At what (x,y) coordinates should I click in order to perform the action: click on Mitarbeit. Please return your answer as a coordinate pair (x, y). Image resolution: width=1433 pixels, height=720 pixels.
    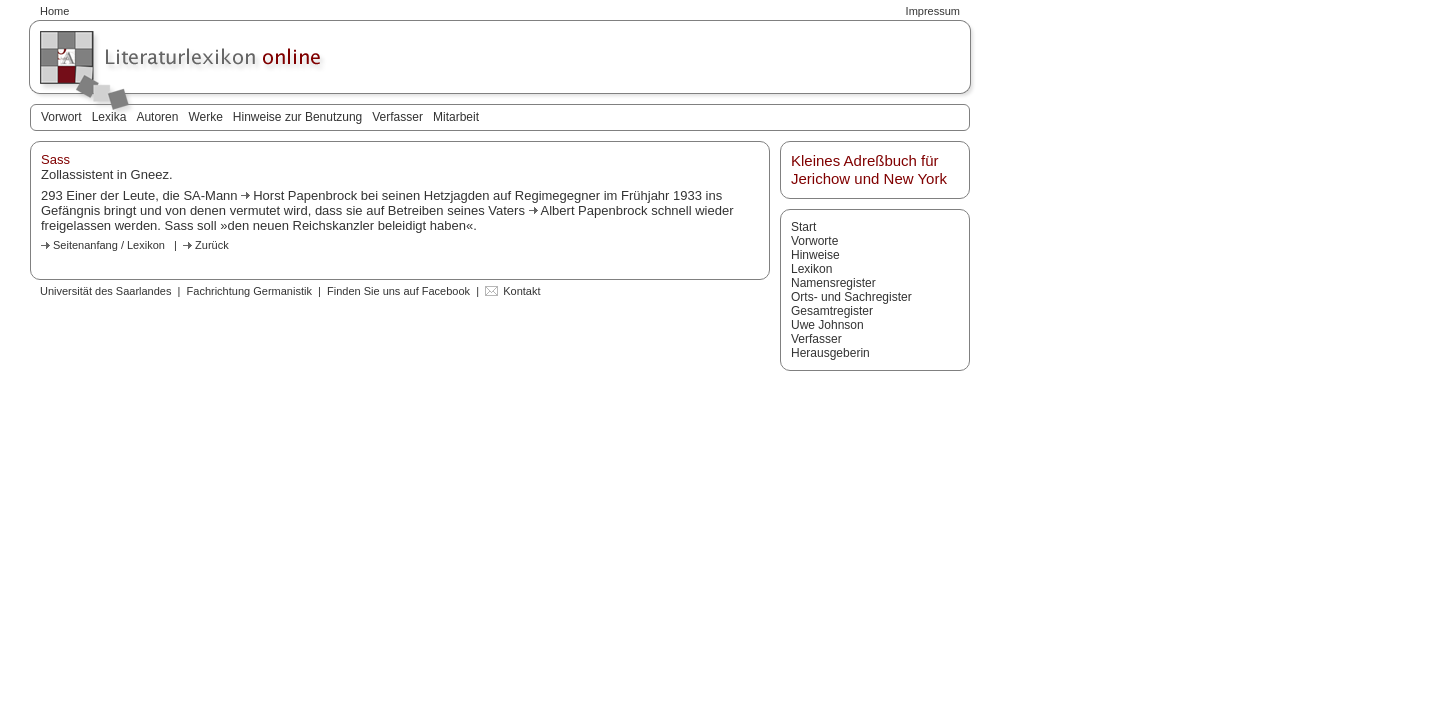
    Looking at the image, I should click on (456, 117).